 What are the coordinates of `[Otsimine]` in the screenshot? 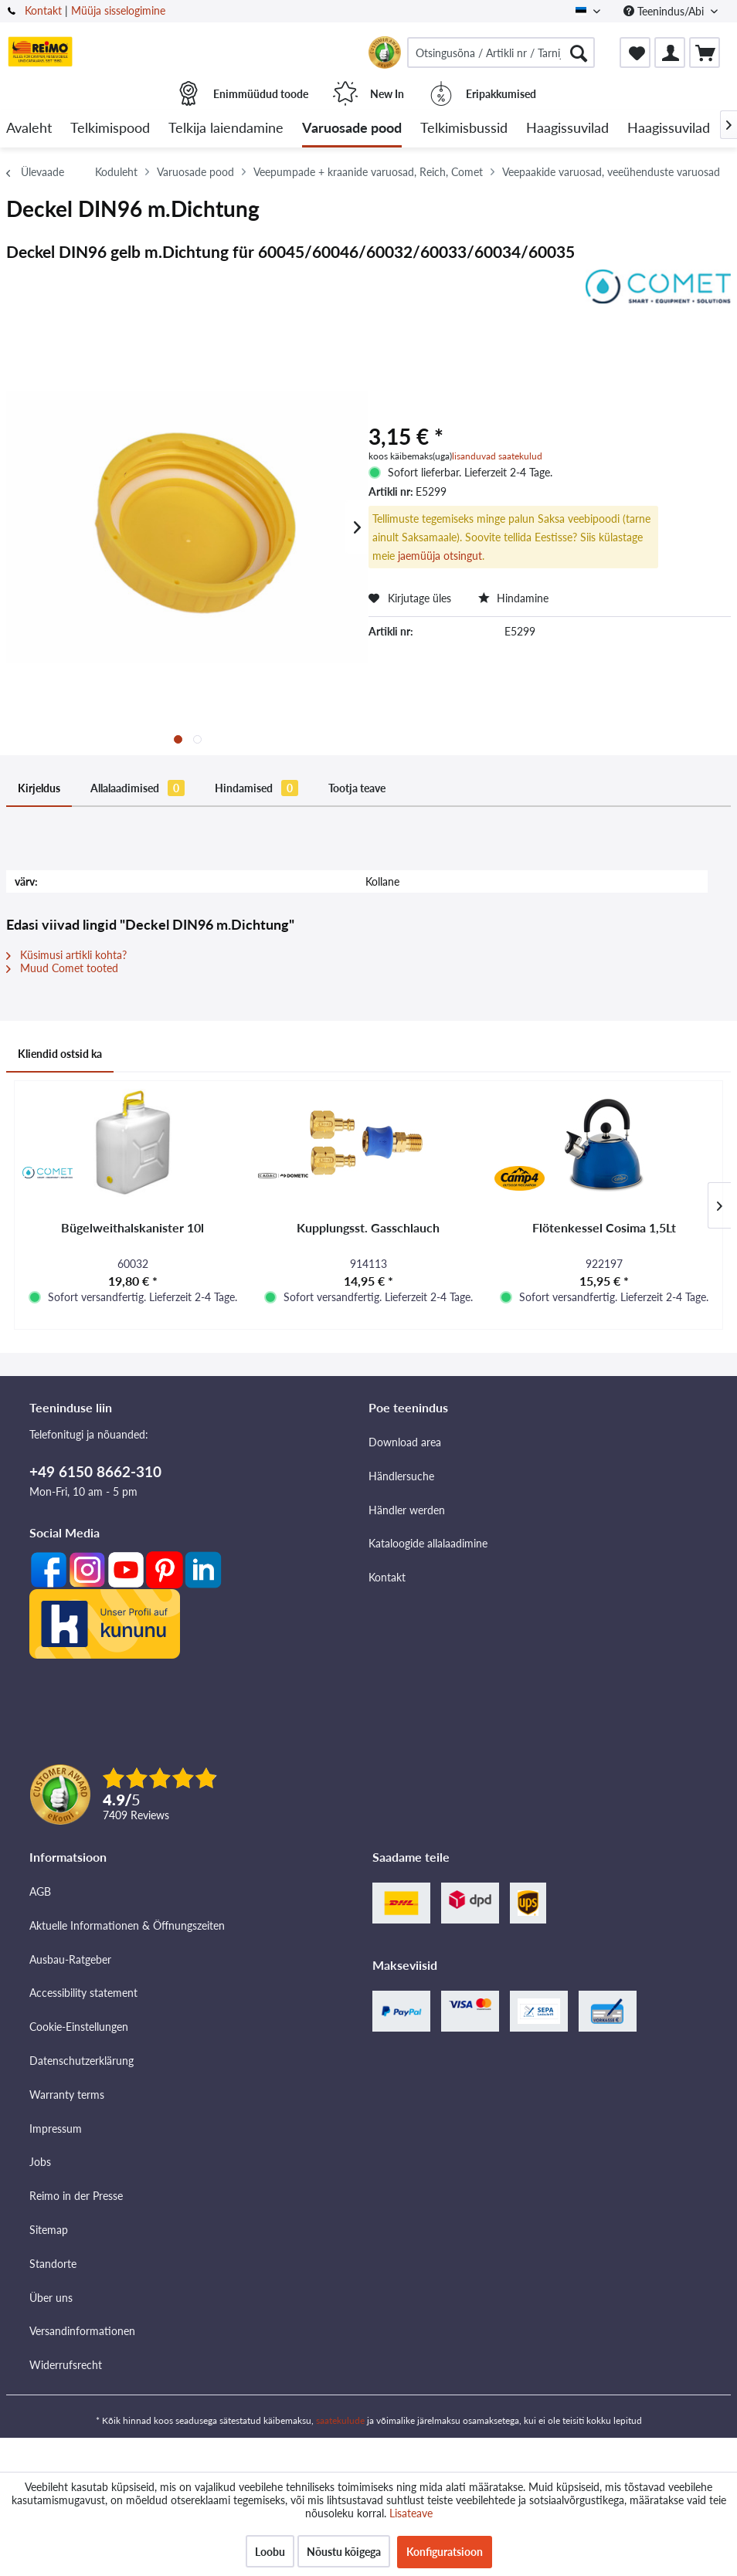 It's located at (578, 52).